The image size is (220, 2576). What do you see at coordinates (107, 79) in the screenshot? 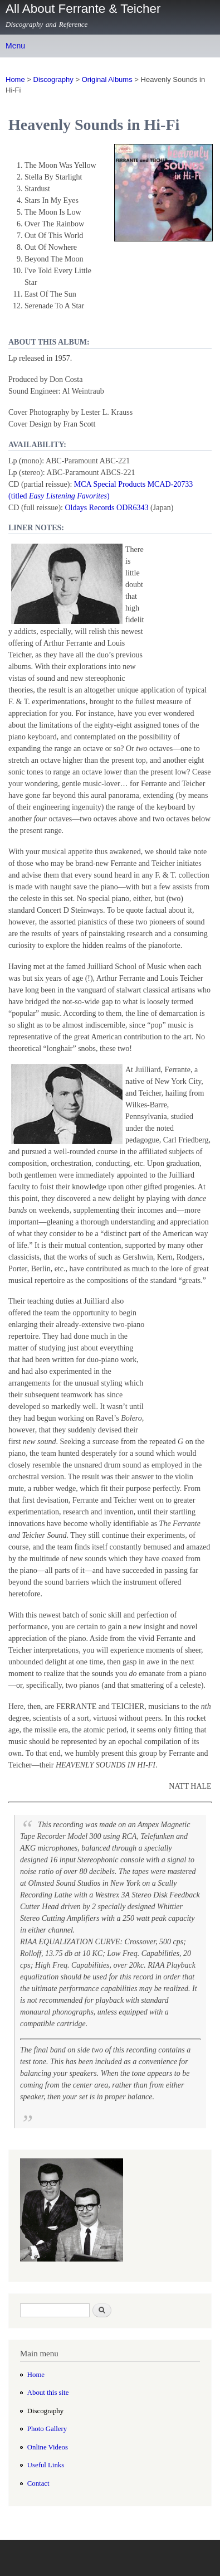
I see `Original Albums` at bounding box center [107, 79].